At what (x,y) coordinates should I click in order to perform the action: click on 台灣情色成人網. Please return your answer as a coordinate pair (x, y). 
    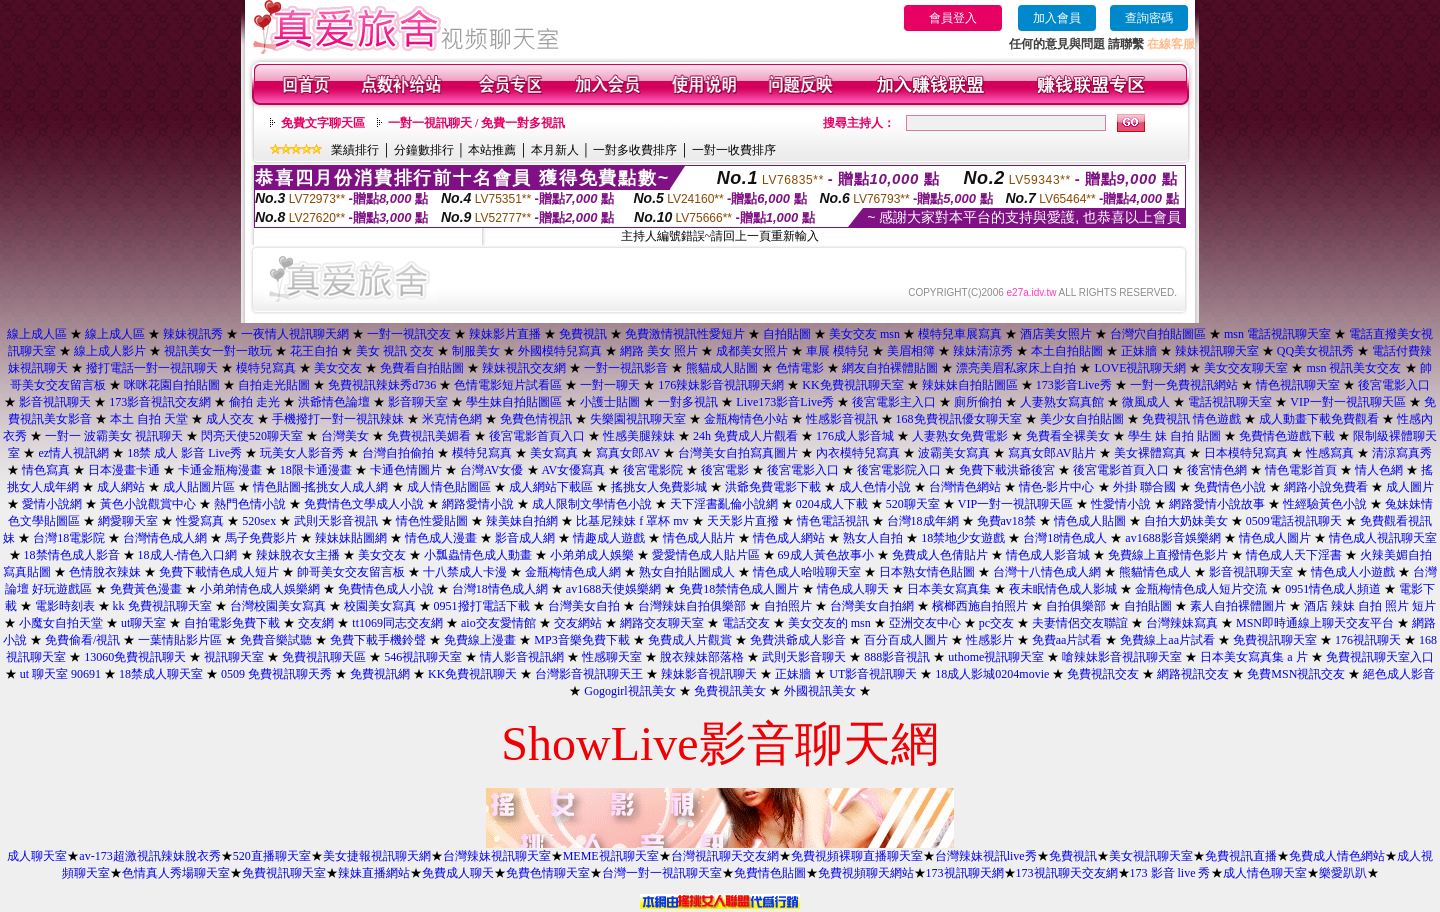
    Looking at the image, I should click on (165, 538).